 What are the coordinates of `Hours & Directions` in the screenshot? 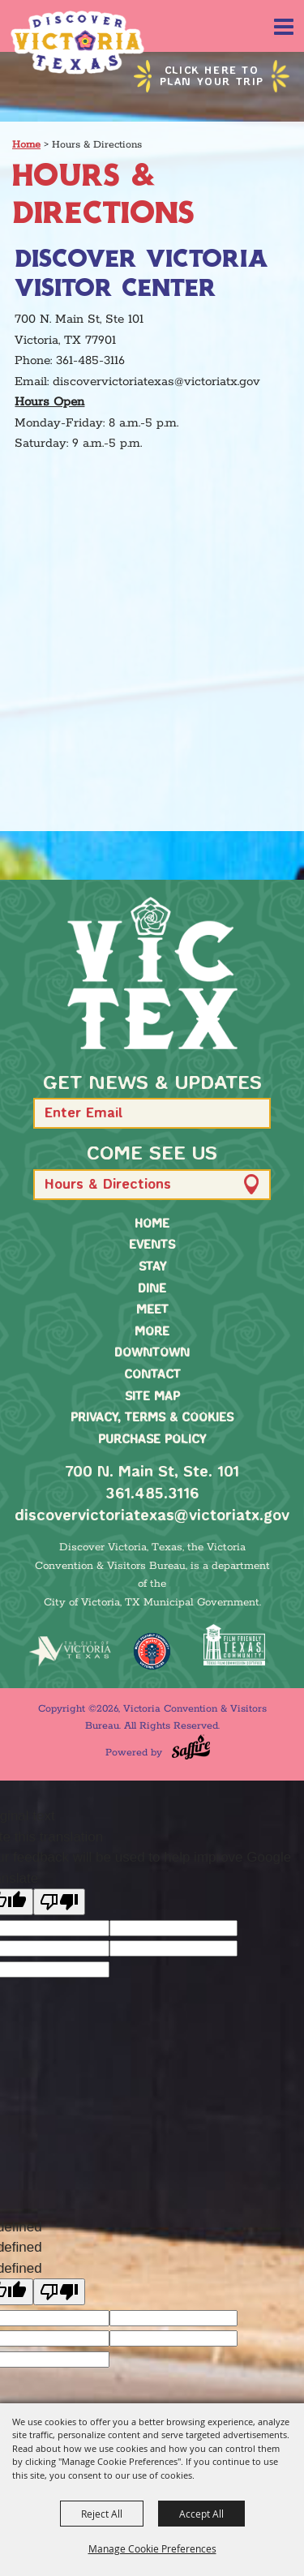 It's located at (108, 1185).